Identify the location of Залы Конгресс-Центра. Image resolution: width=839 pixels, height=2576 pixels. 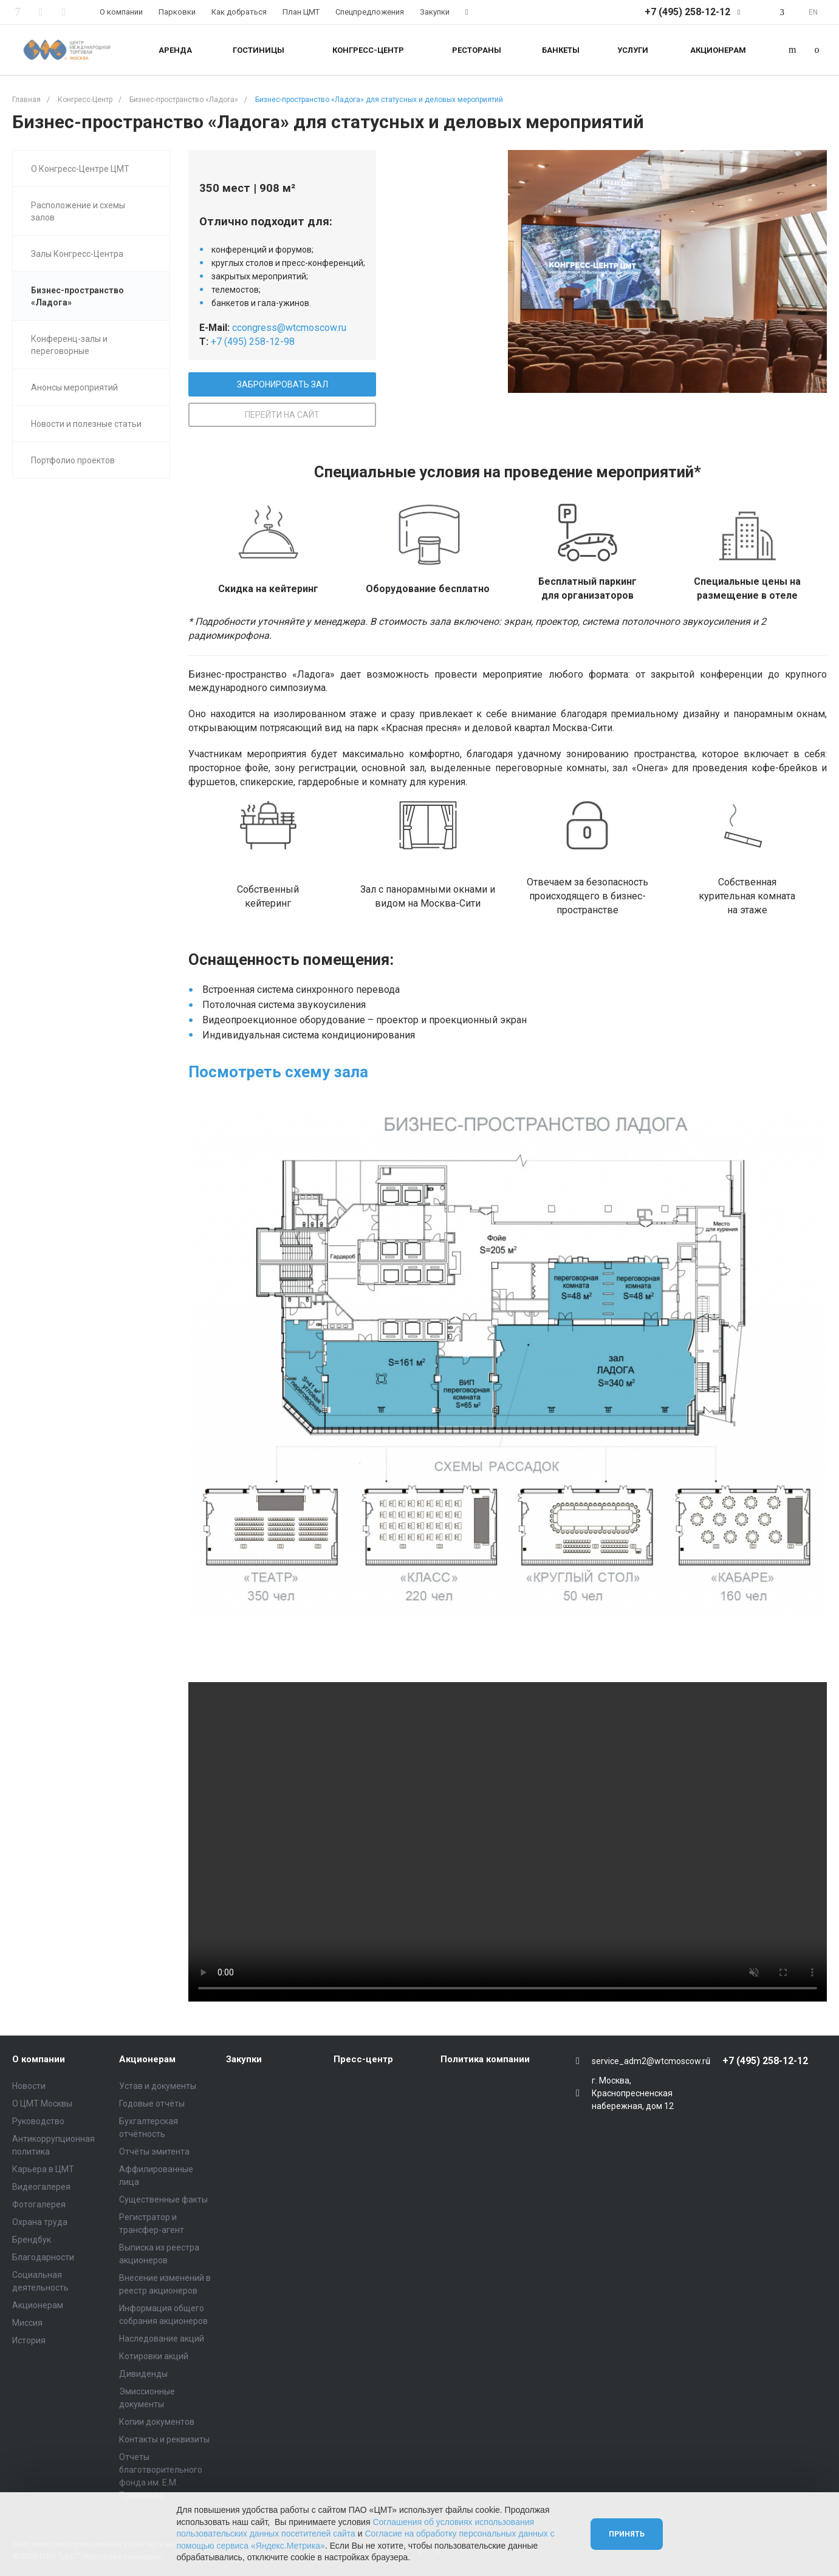
(77, 254).